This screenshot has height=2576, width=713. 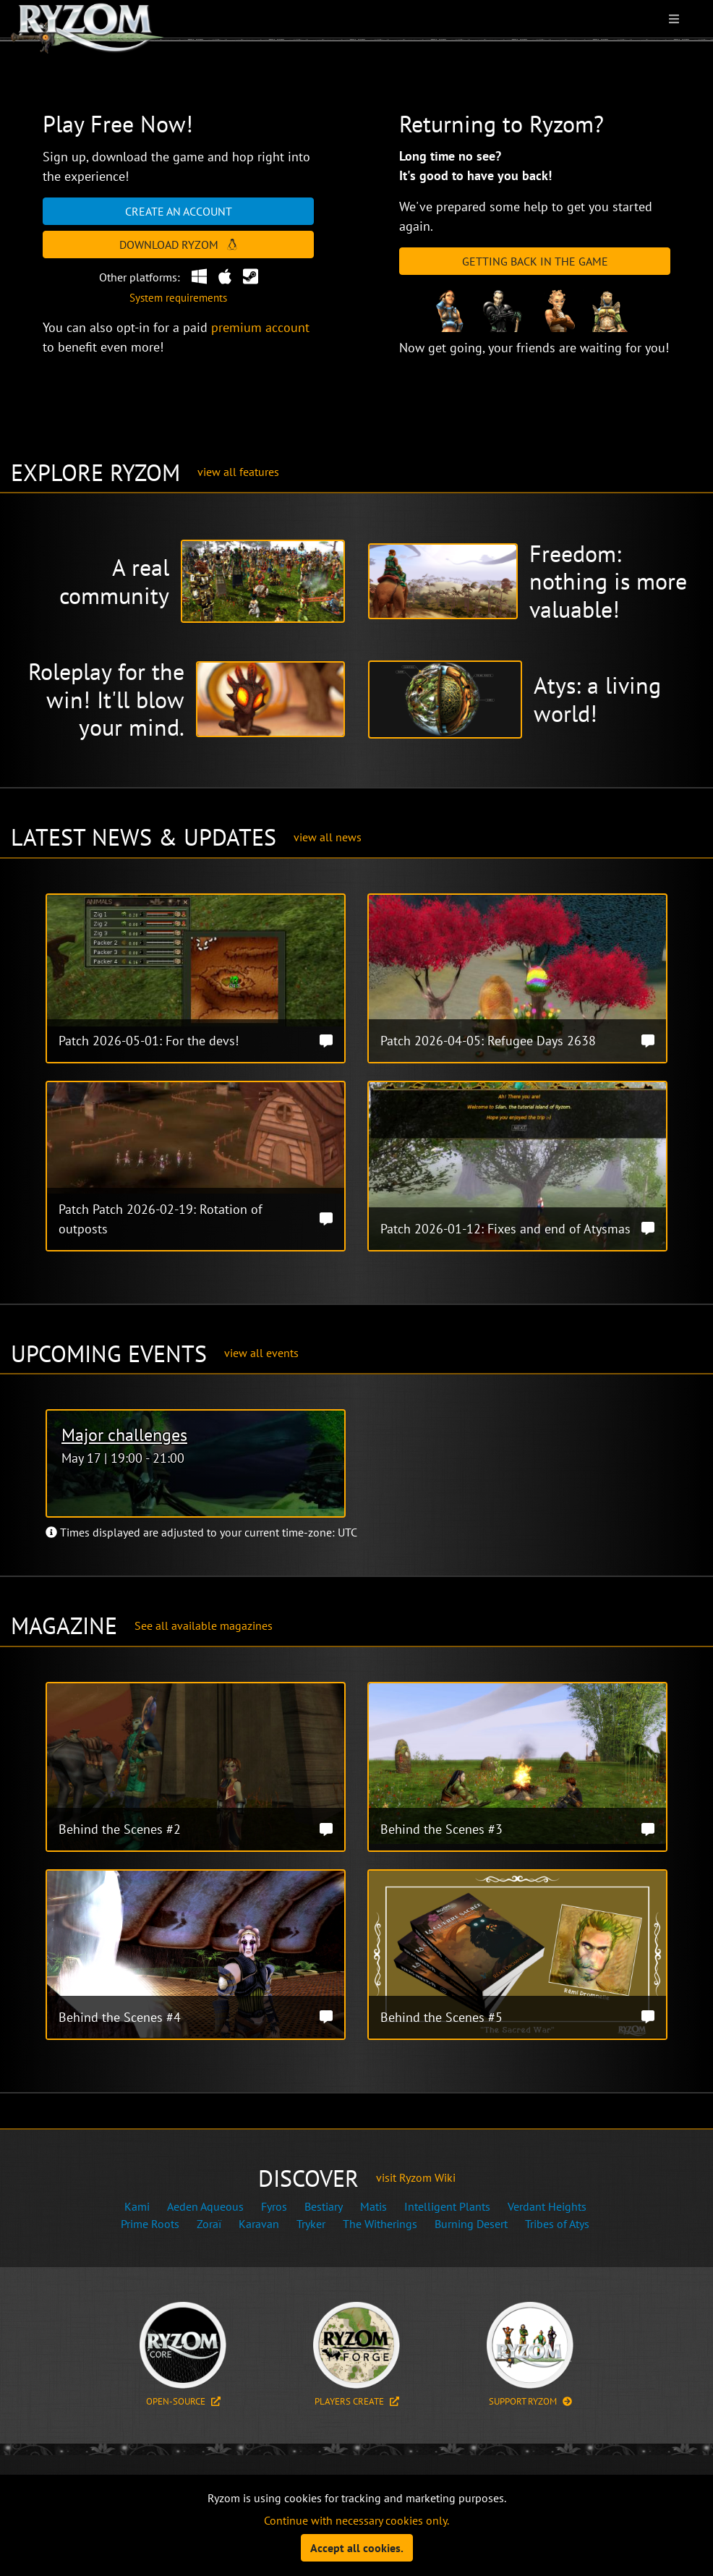 What do you see at coordinates (261, 1353) in the screenshot?
I see `view all events` at bounding box center [261, 1353].